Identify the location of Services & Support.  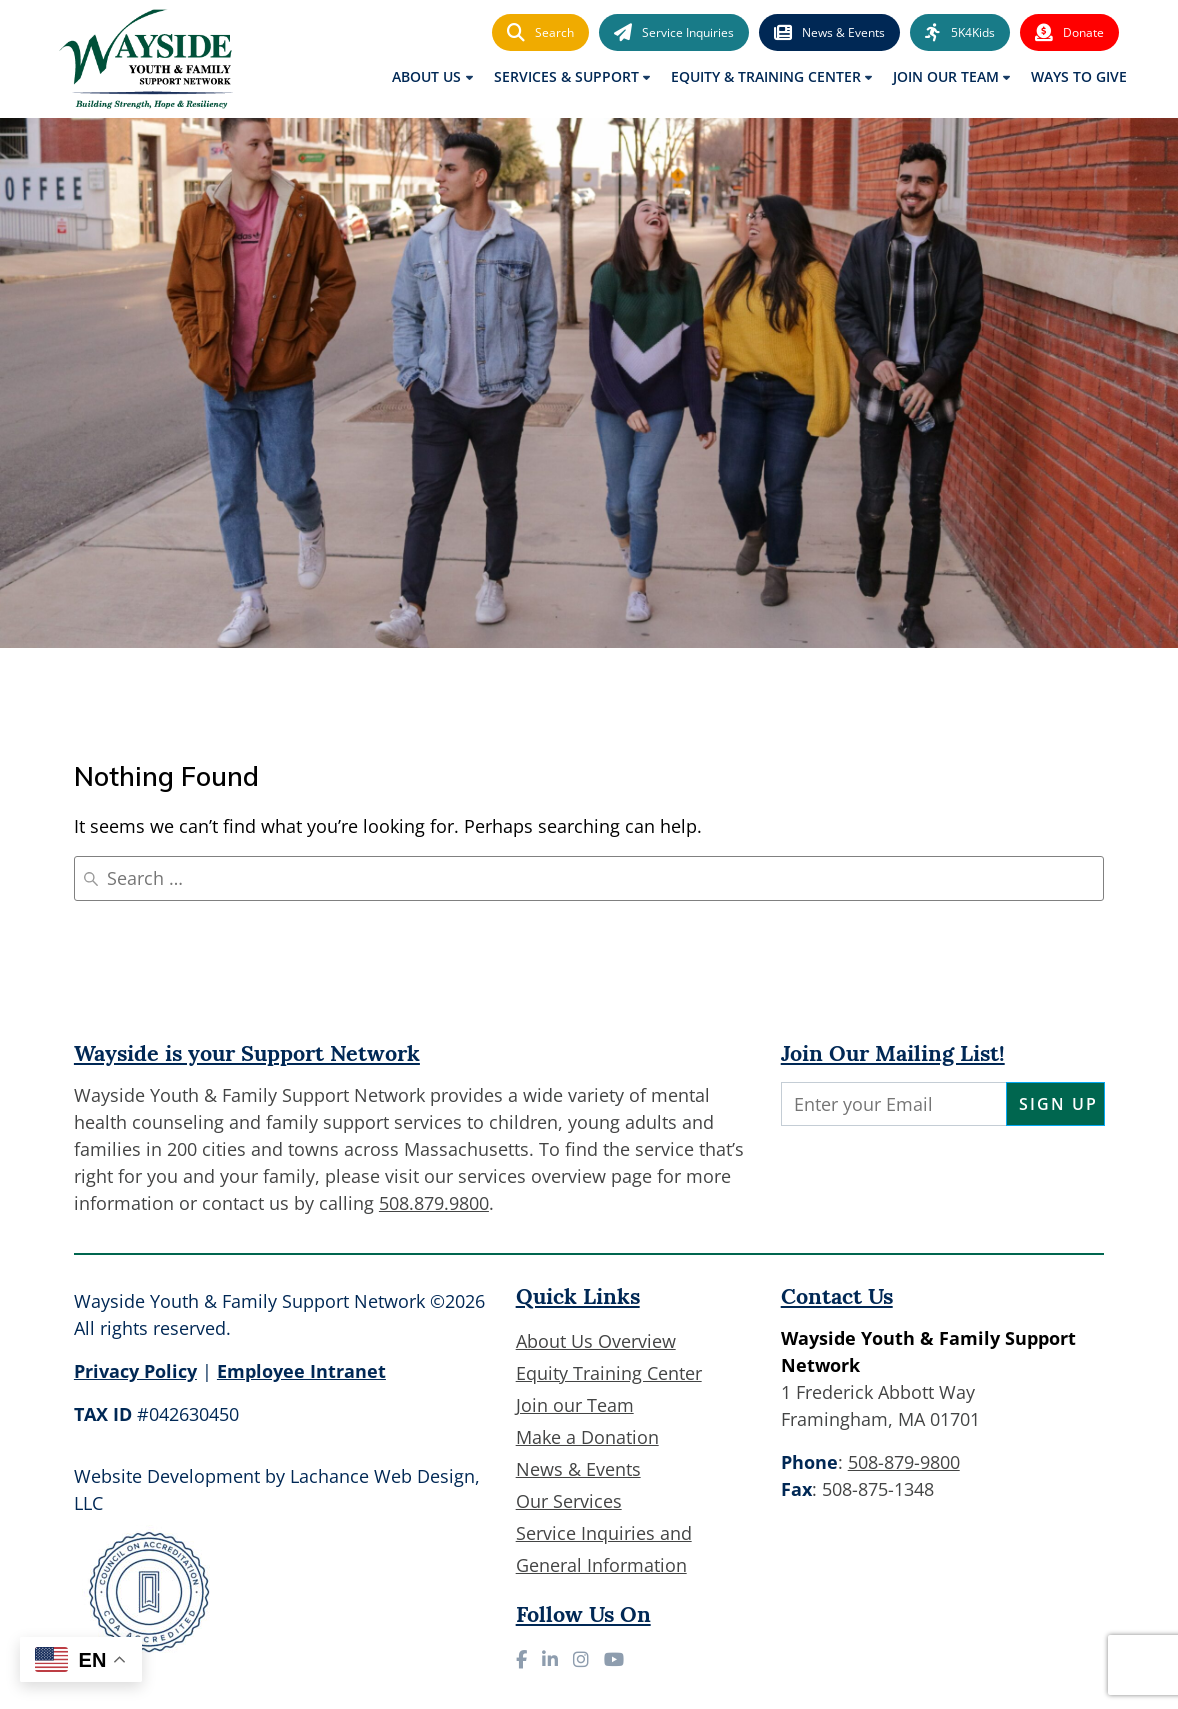
(566, 76).